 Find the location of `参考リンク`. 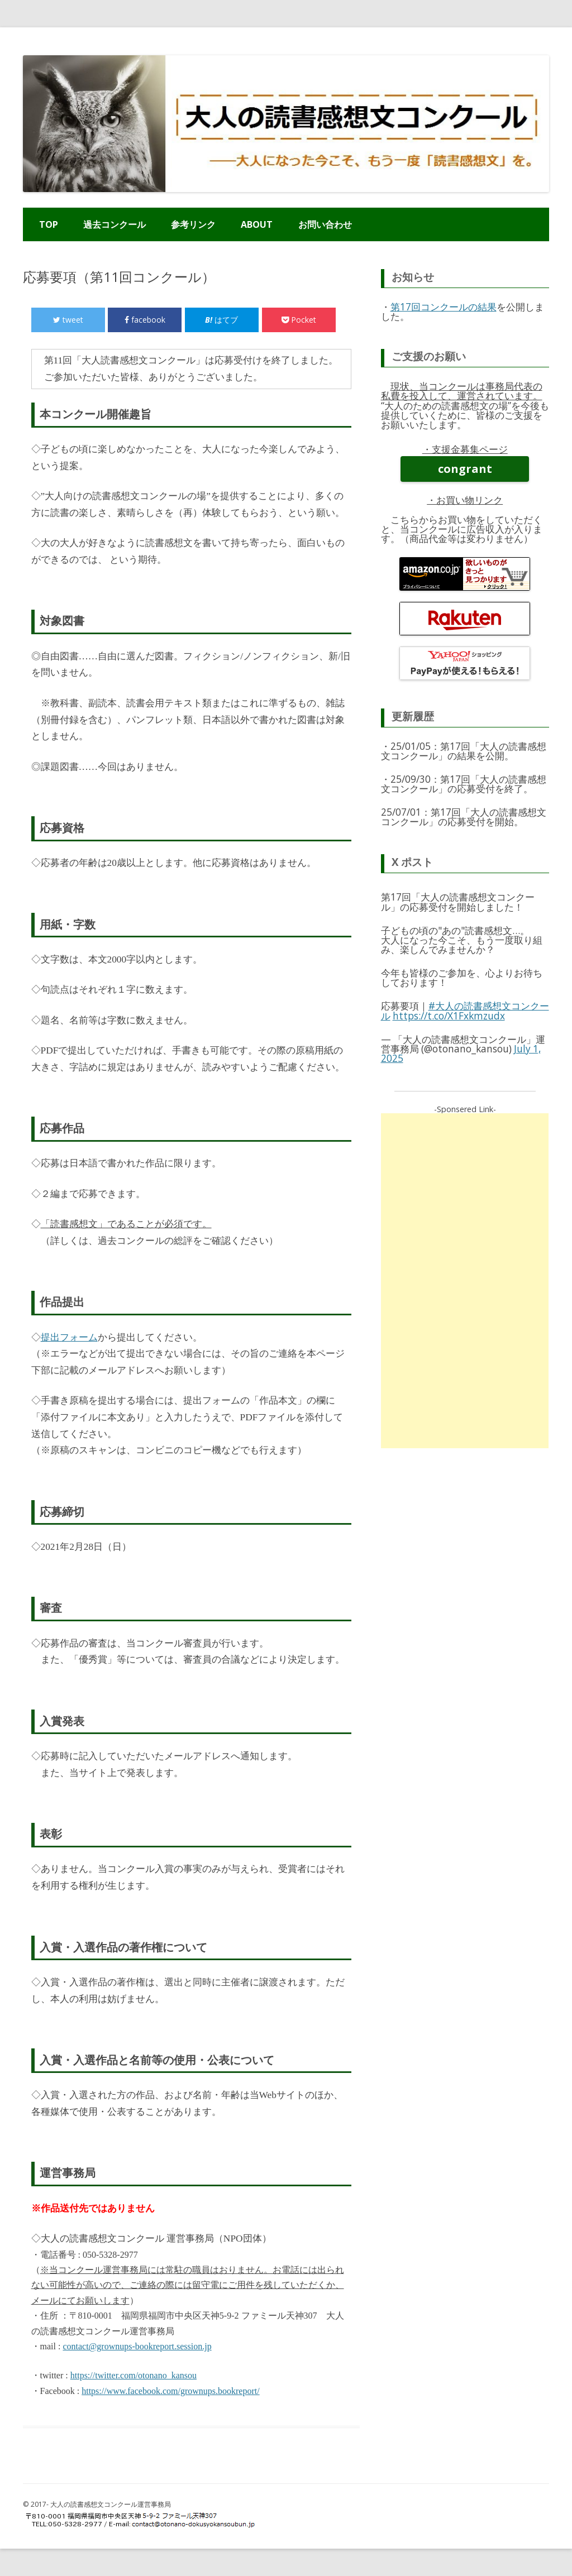

参考リンク is located at coordinates (193, 224).